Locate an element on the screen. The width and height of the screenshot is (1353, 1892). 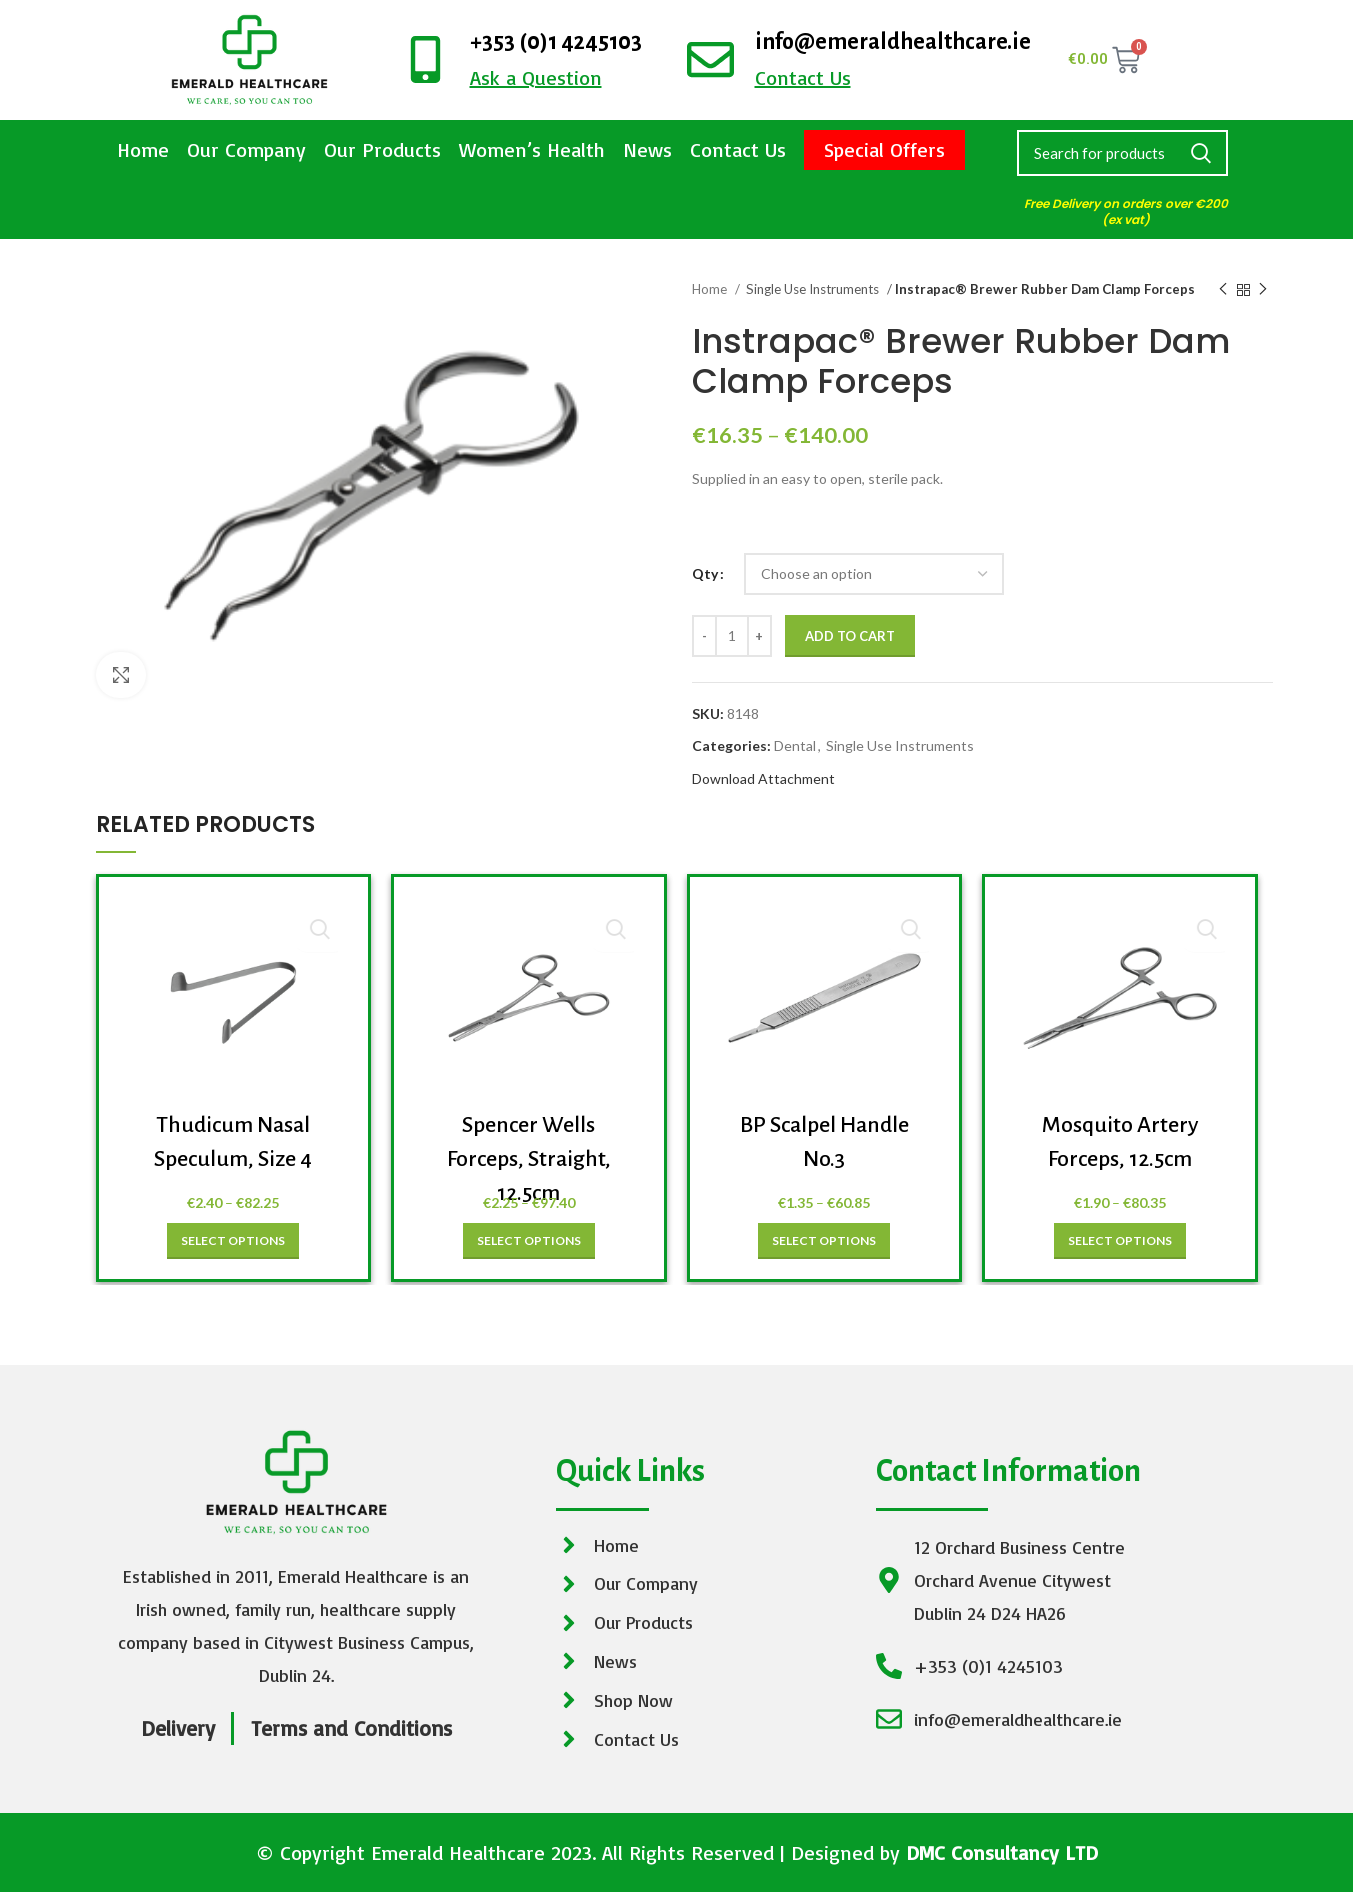
[Select options for “Spencer Wells Forceps, Straight, 12.5cm”] is located at coordinates (529, 1241).